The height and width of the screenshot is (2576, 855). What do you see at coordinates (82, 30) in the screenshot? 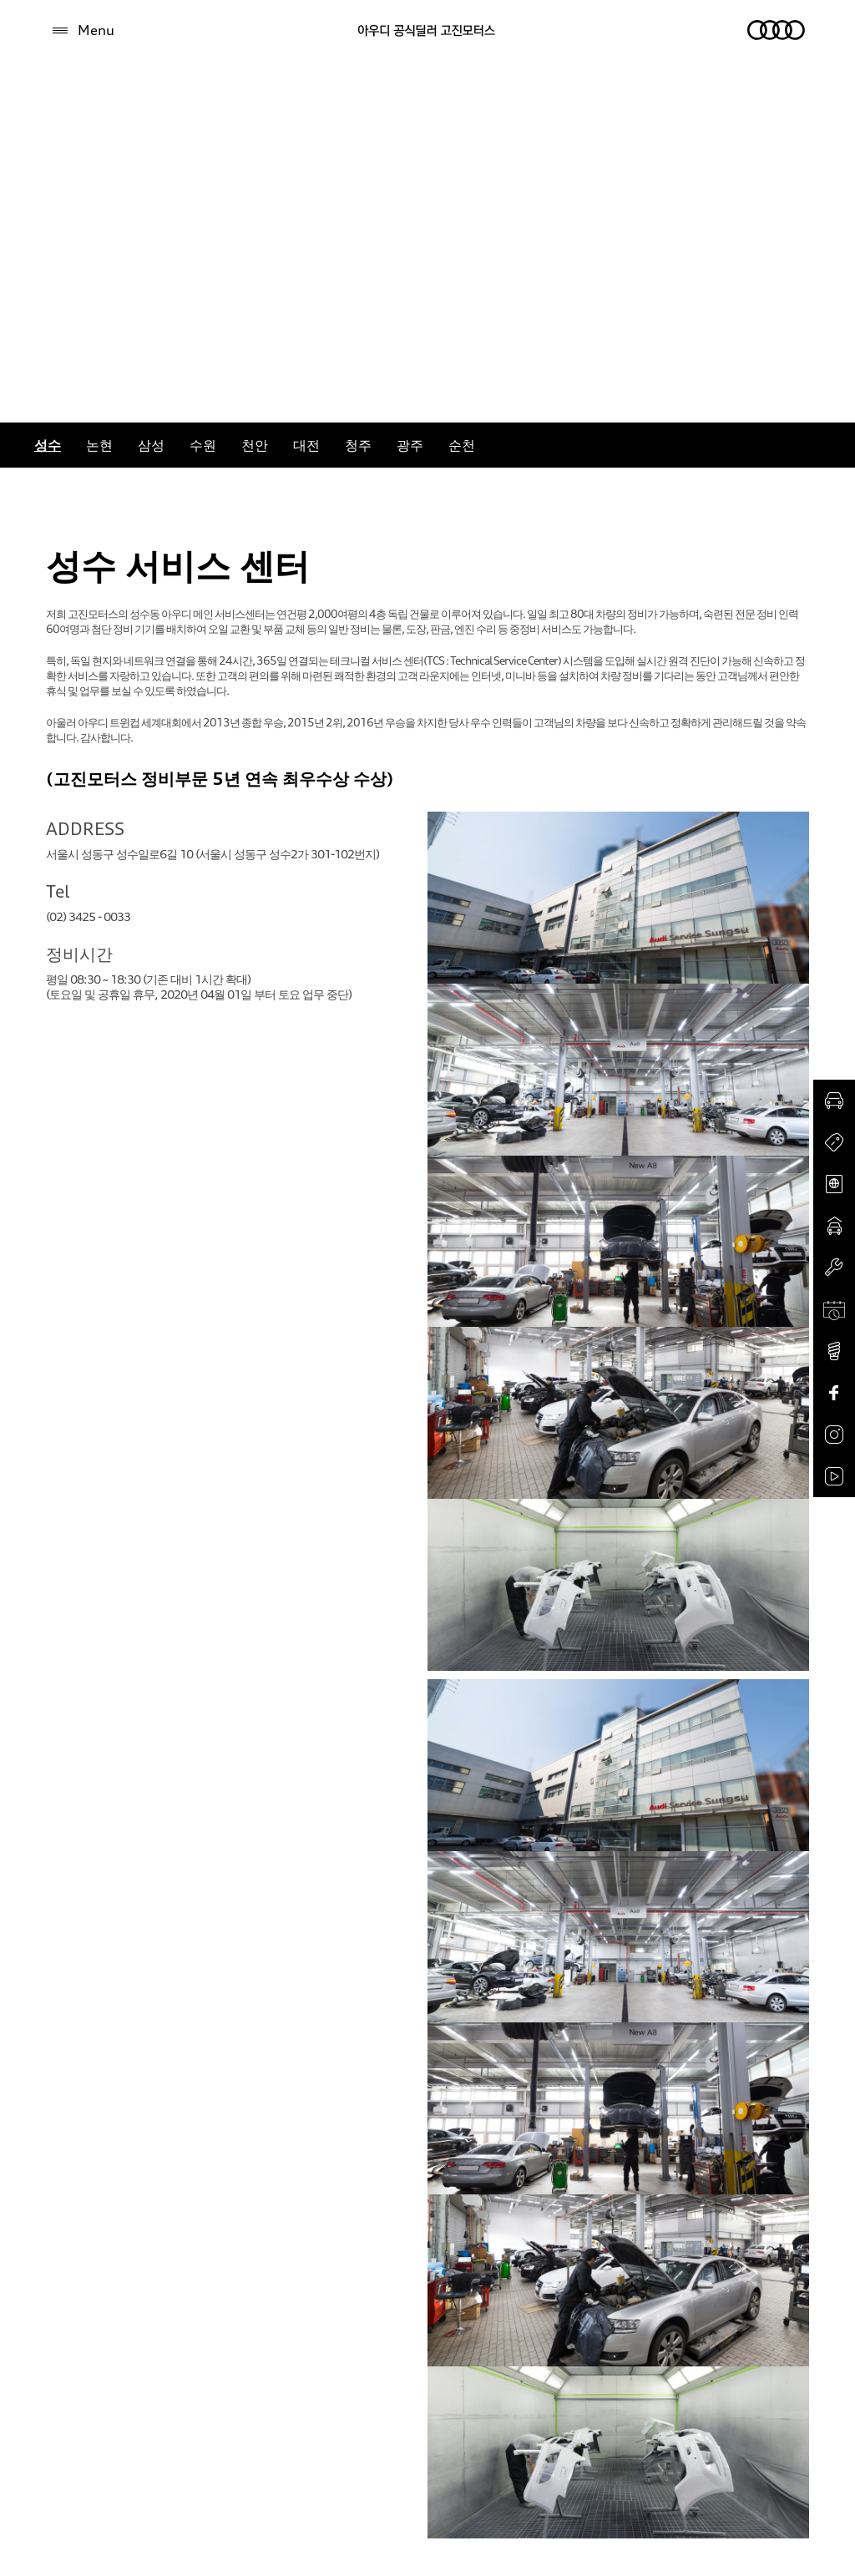
I see `[Menu]` at bounding box center [82, 30].